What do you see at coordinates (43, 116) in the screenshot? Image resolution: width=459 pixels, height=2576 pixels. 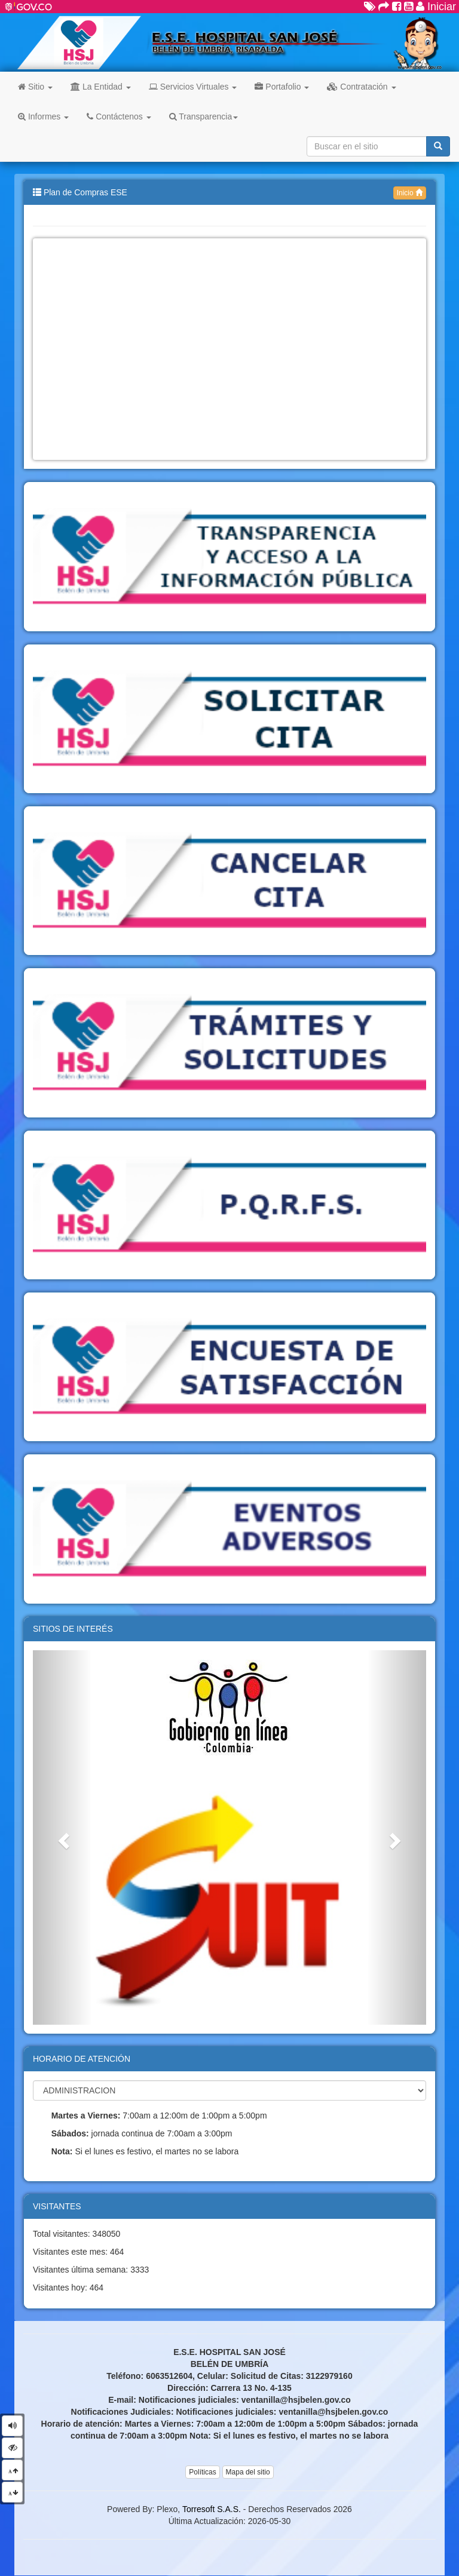 I see `Informes [button]` at bounding box center [43, 116].